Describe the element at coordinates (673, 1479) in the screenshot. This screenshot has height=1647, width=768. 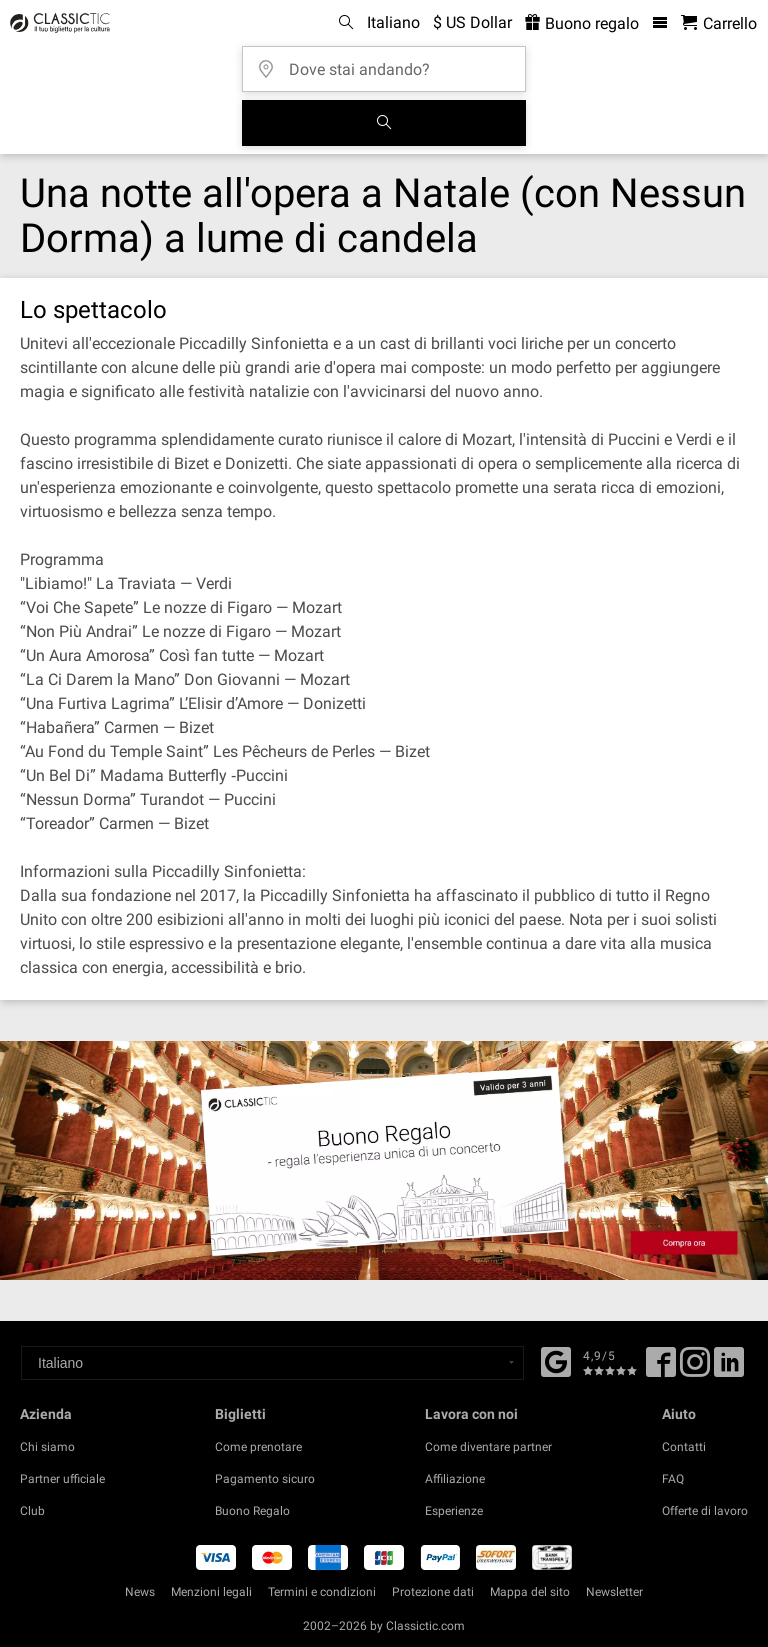
I see `FAQ` at that location.